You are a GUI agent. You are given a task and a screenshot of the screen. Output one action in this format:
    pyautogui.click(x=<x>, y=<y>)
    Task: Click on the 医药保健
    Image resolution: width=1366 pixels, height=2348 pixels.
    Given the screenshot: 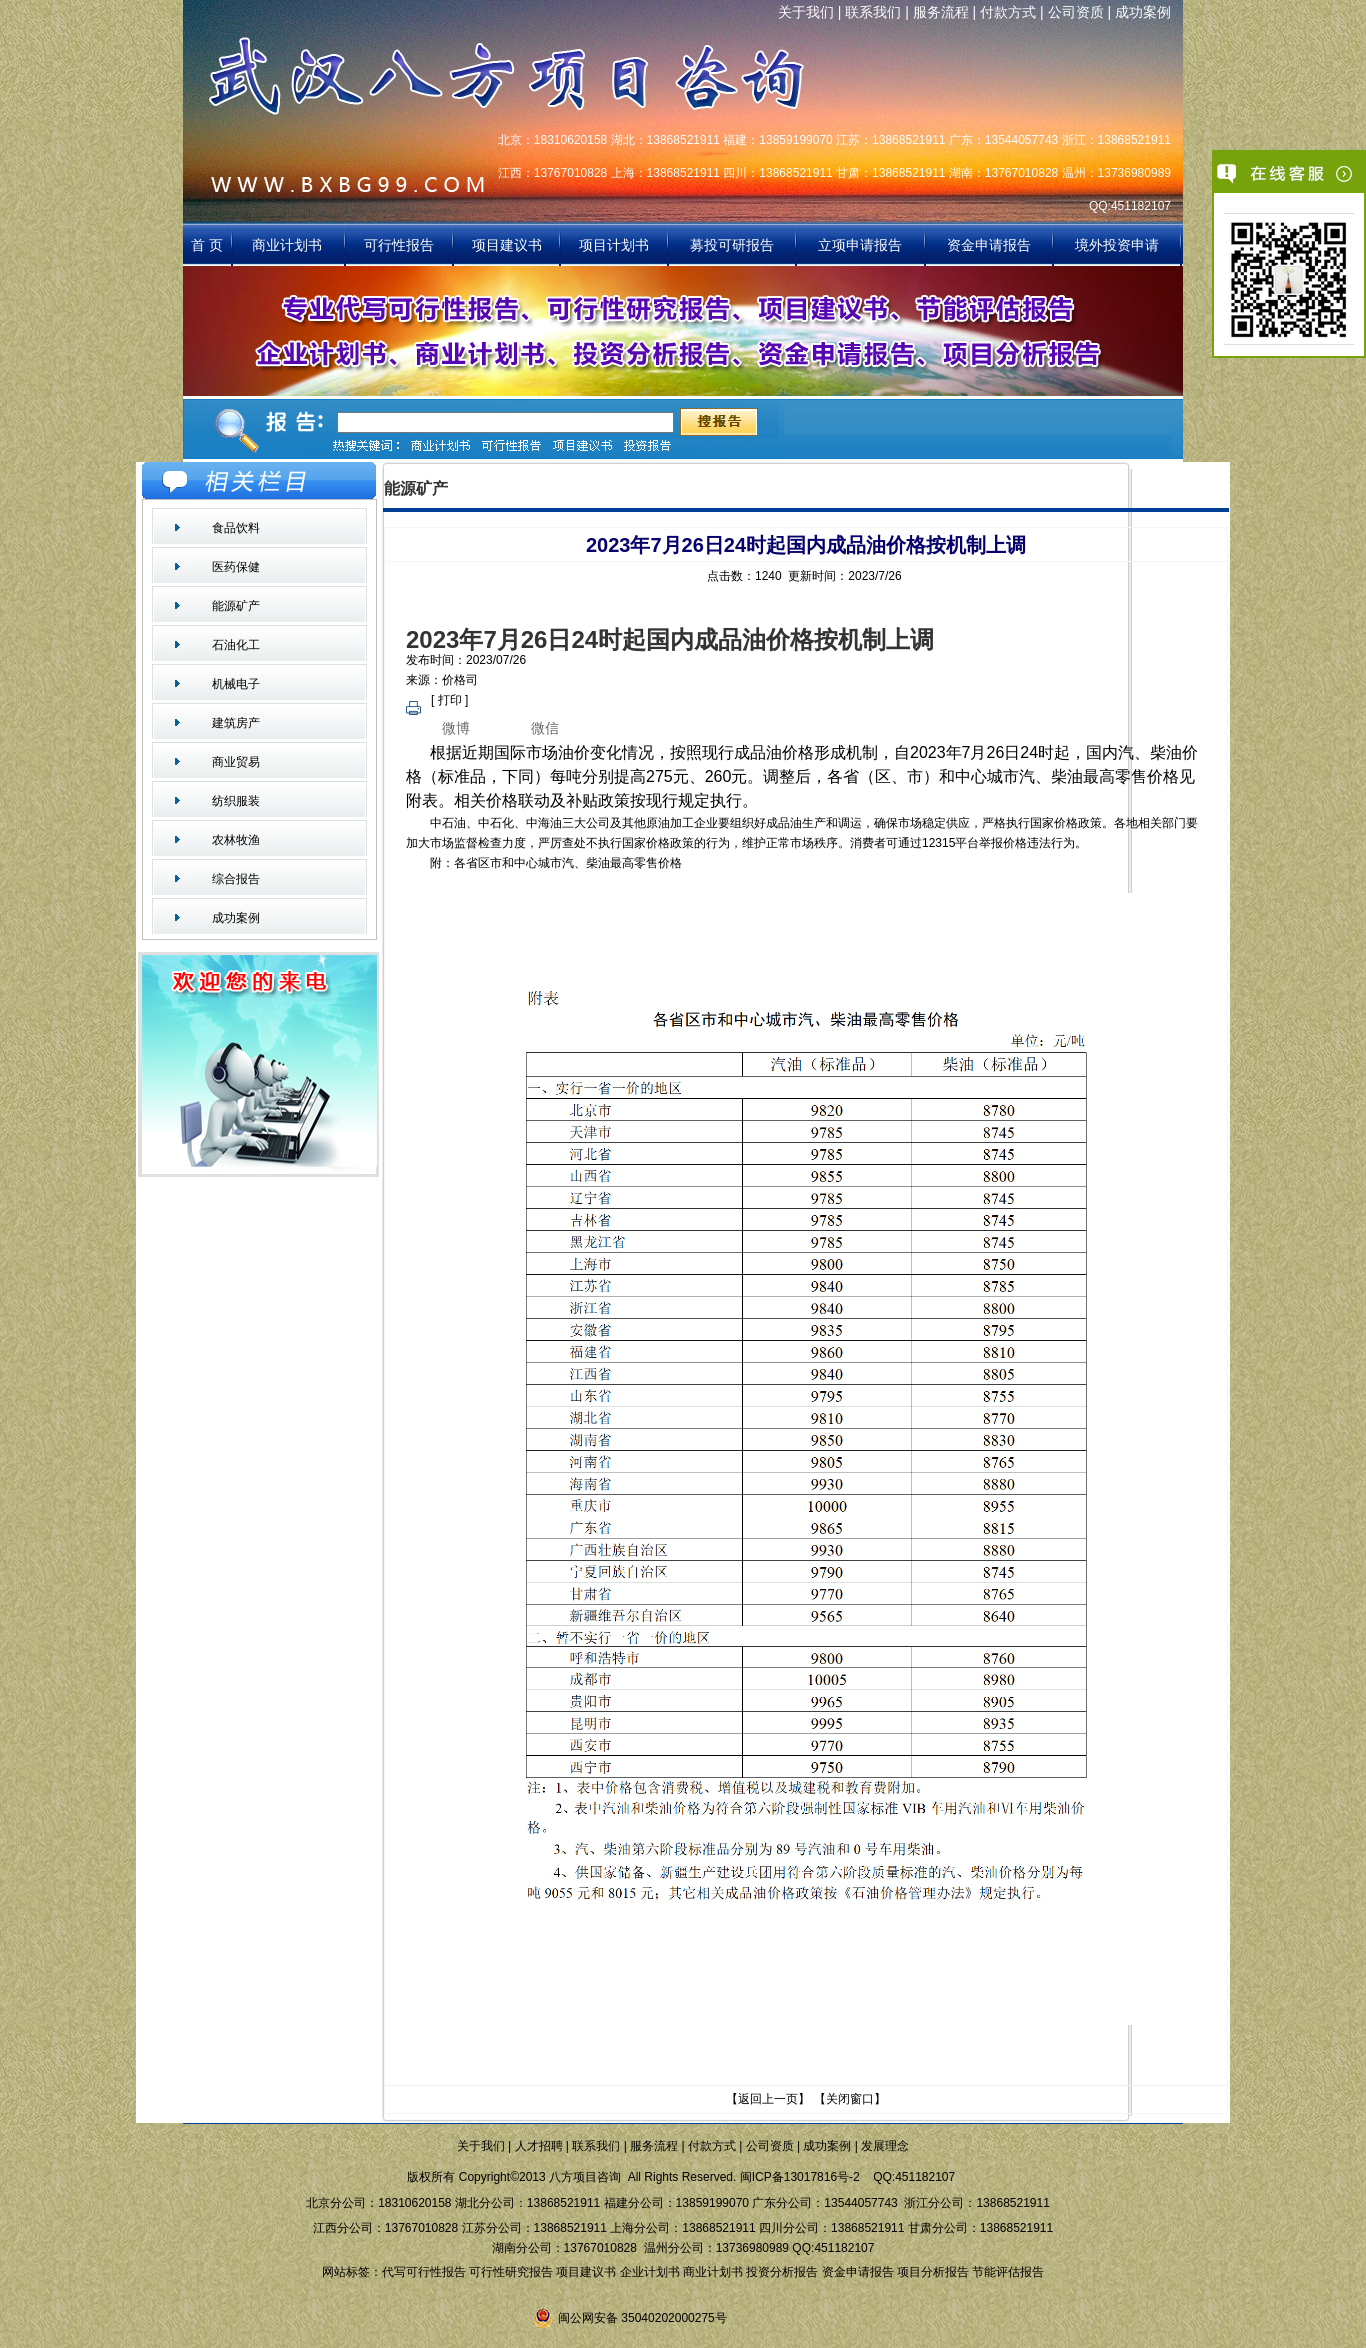 What is the action you would take?
    pyautogui.click(x=236, y=567)
    